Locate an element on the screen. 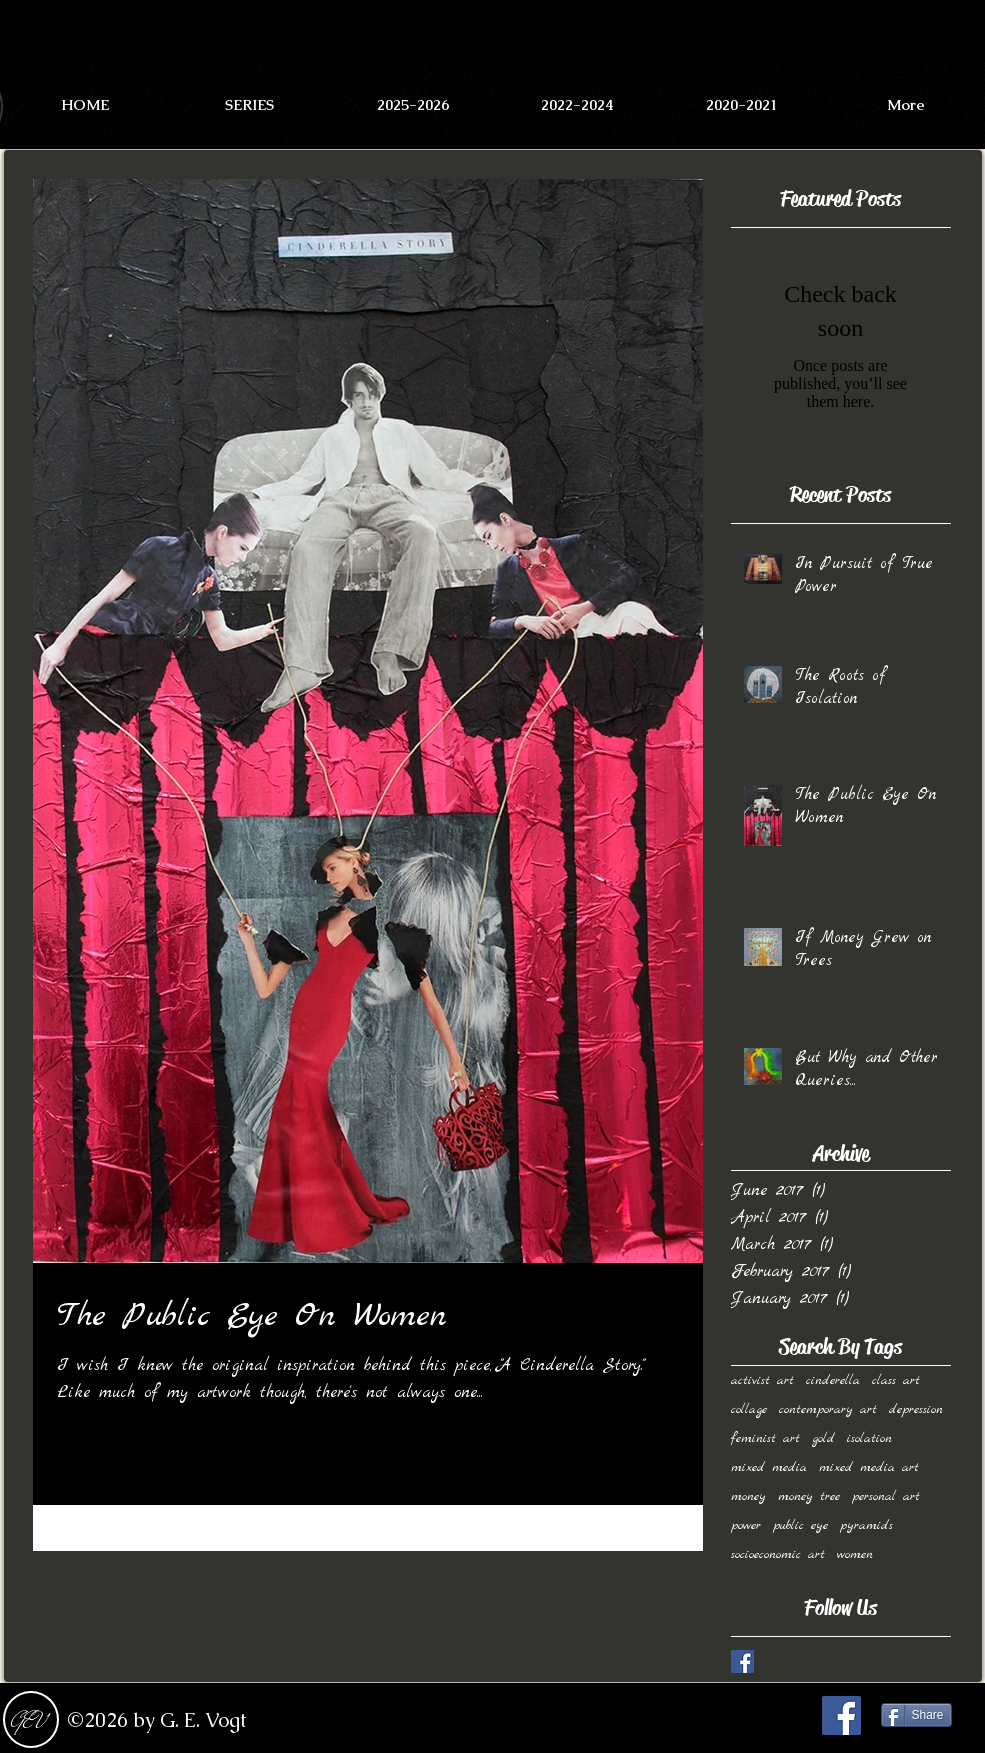  pyramids is located at coordinates (866, 1525).